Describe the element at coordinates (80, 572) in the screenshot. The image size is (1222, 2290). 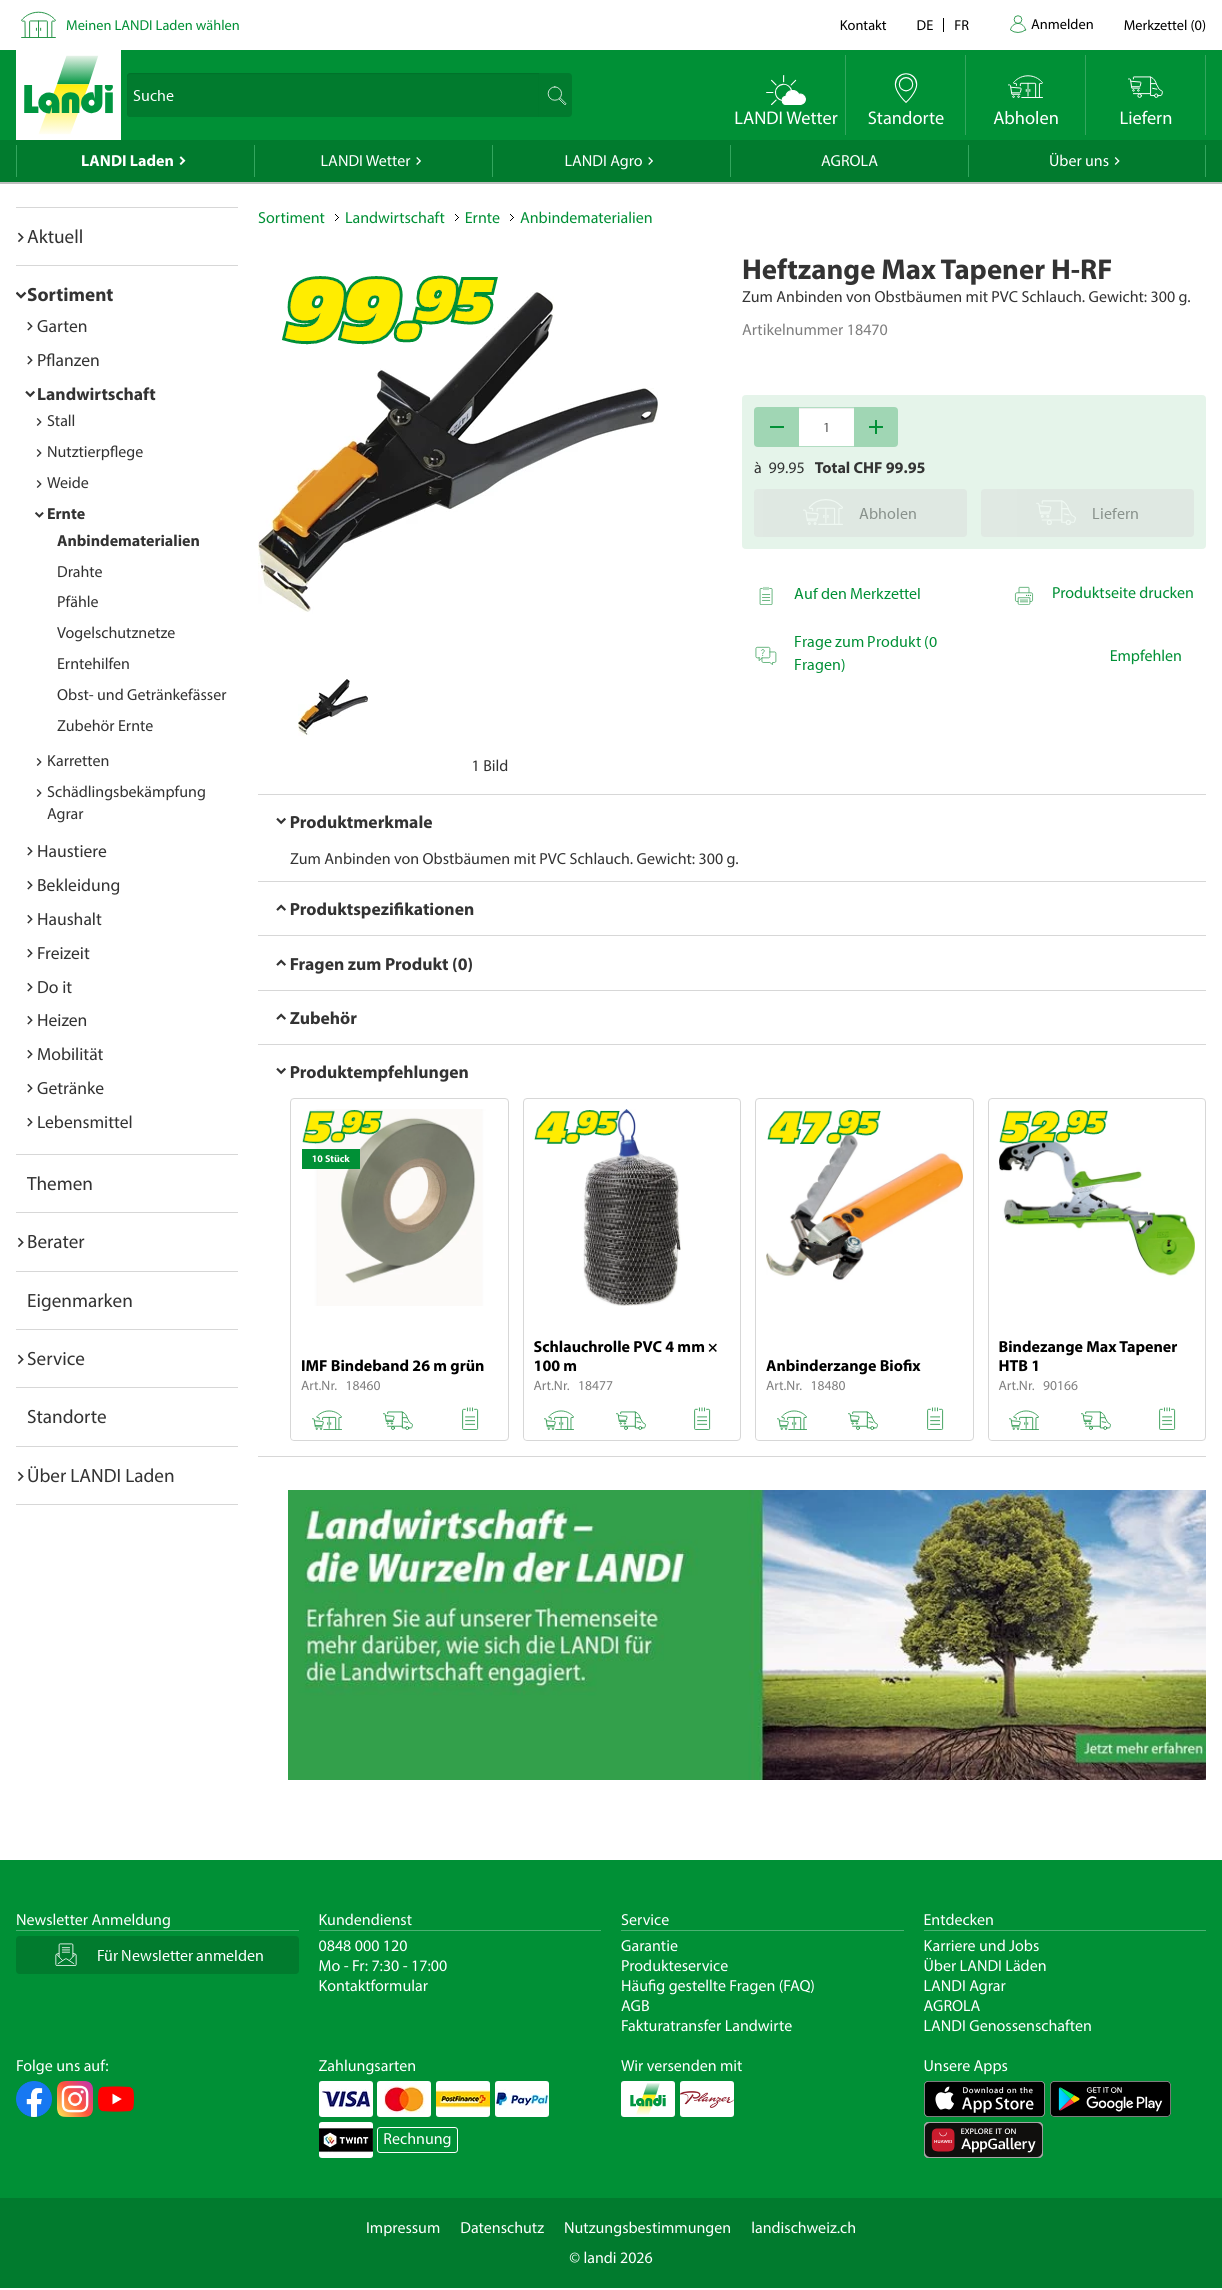
I see `Drahte` at that location.